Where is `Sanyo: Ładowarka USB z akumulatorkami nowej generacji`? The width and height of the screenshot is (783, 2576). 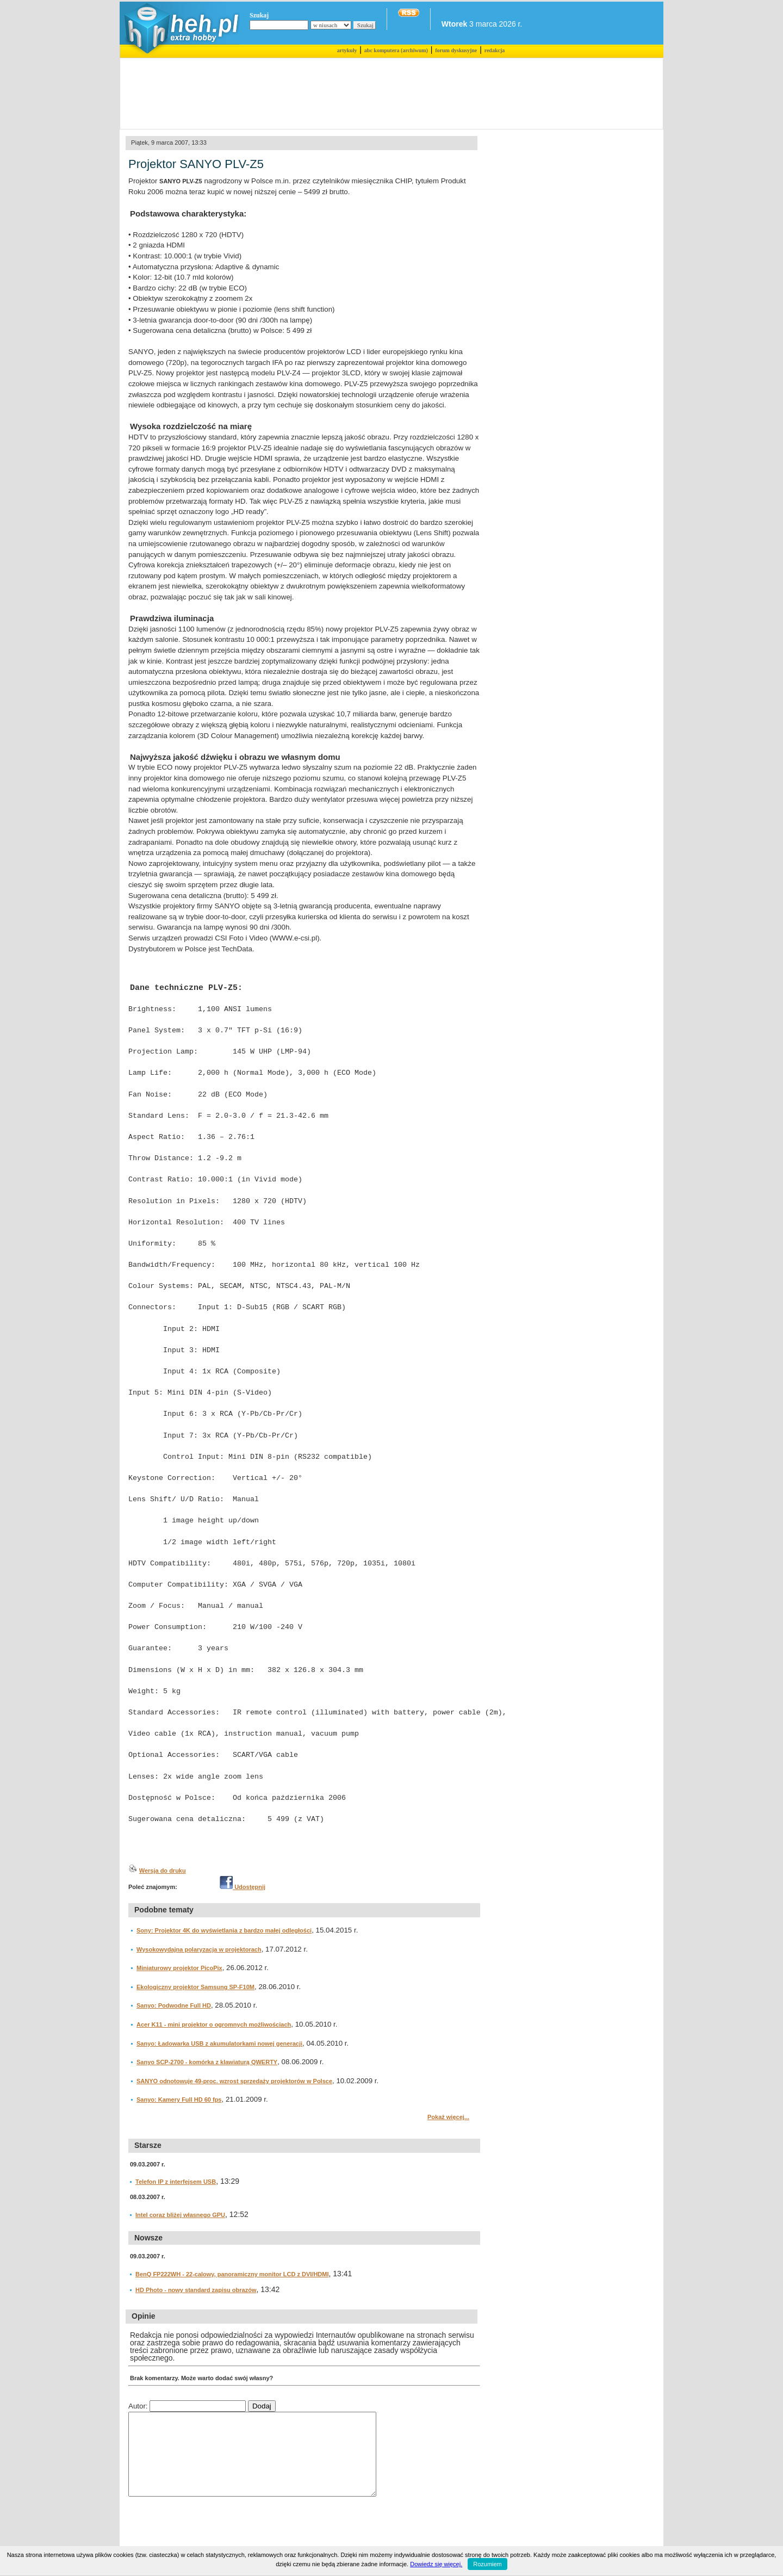 Sanyo: Ładowarka USB z akumulatorkami nowej generacji is located at coordinates (219, 2043).